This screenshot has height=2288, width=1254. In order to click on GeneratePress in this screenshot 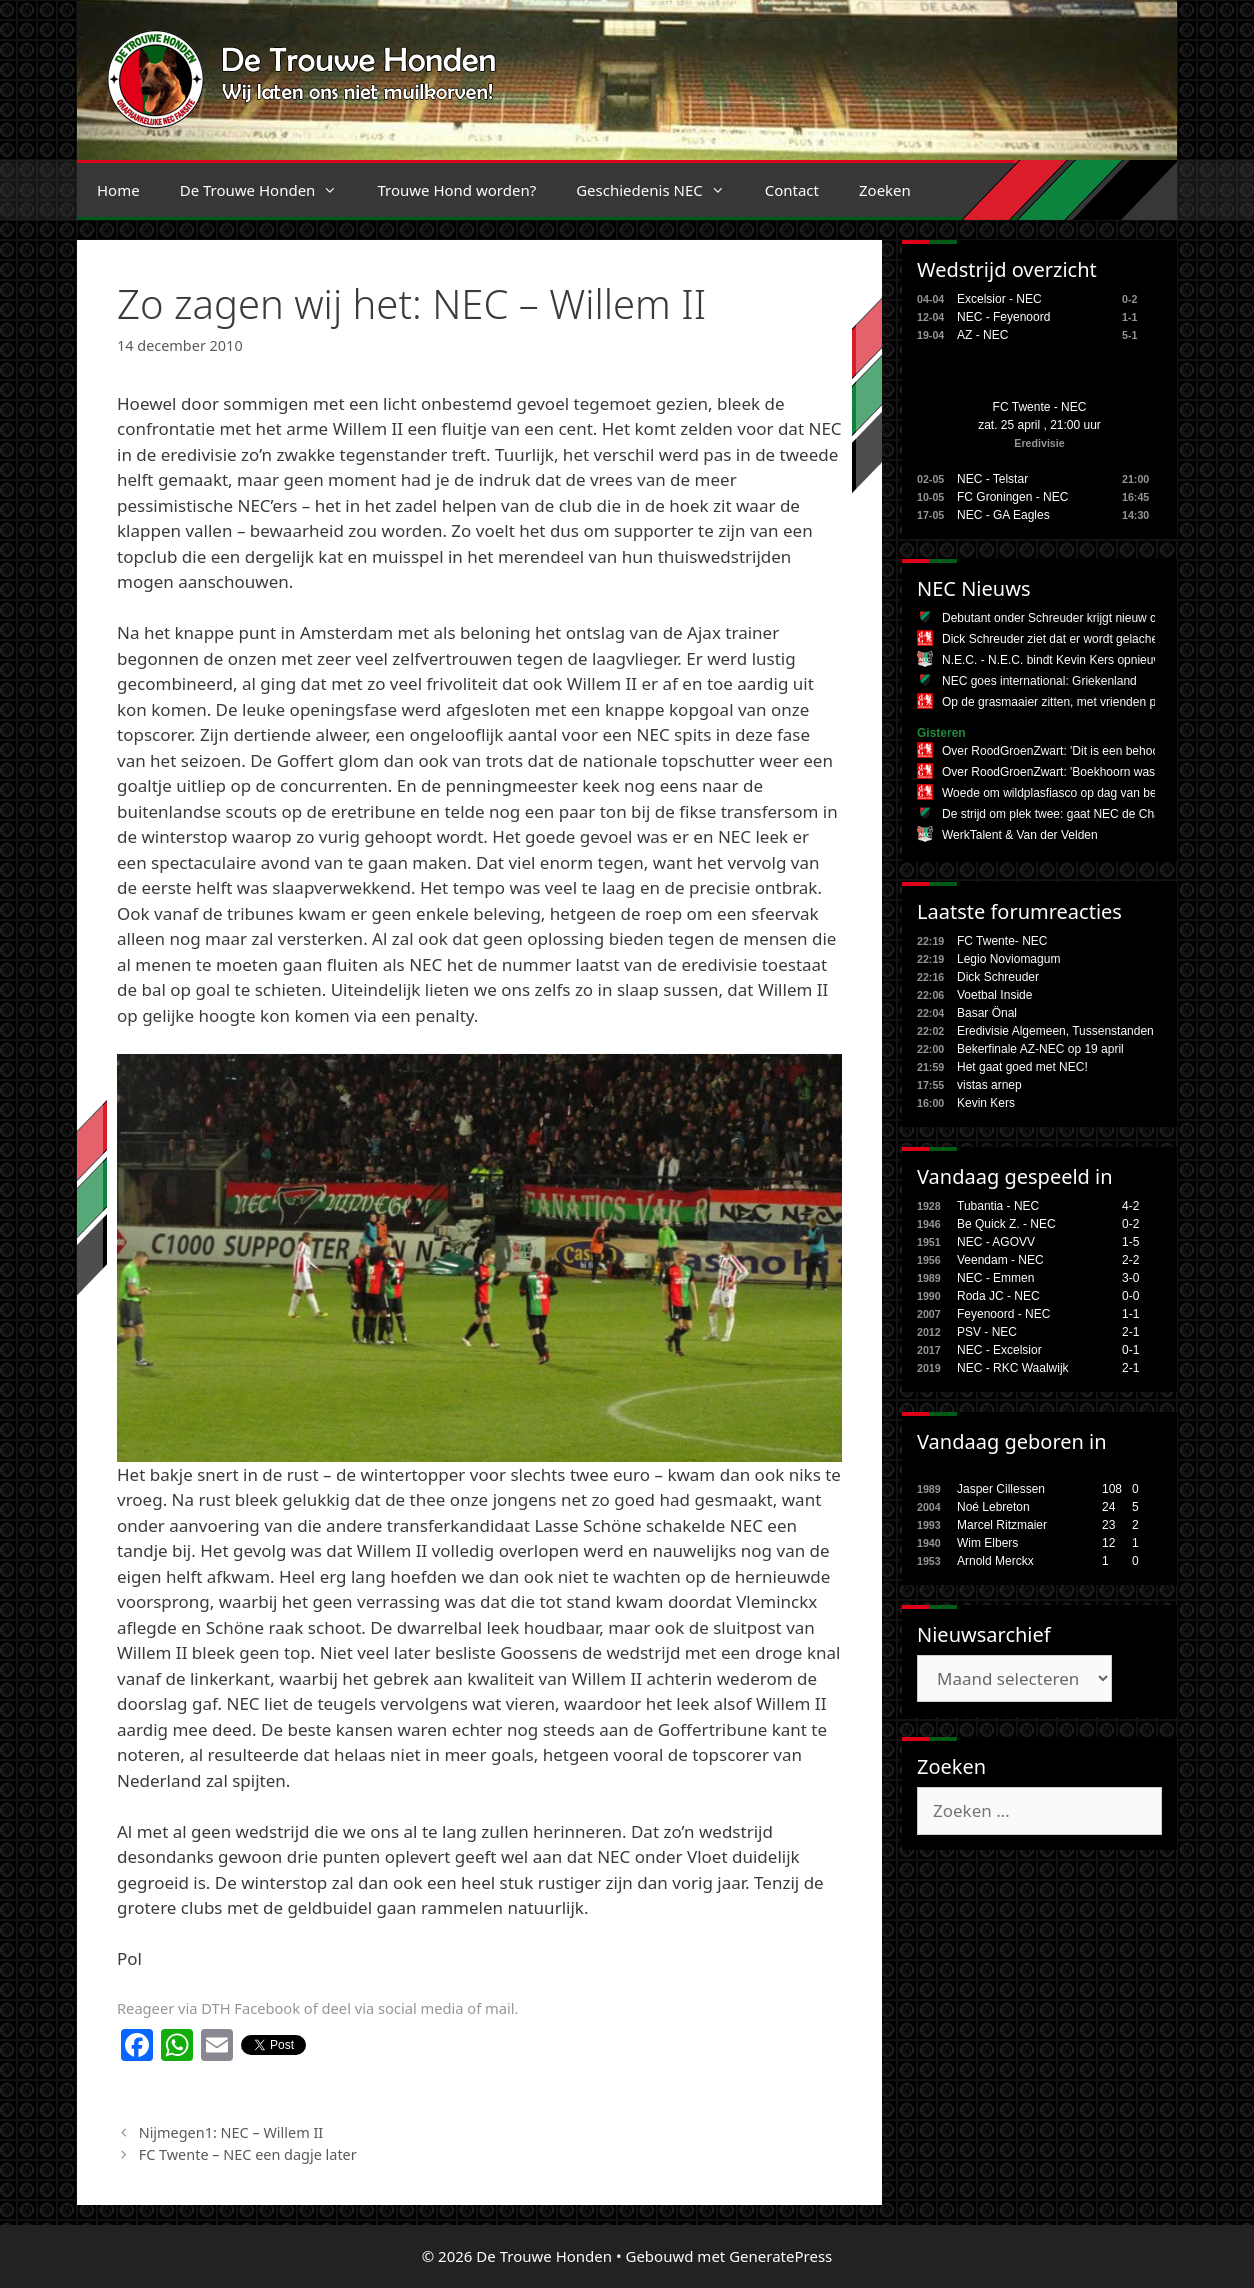, I will do `click(780, 2256)`.